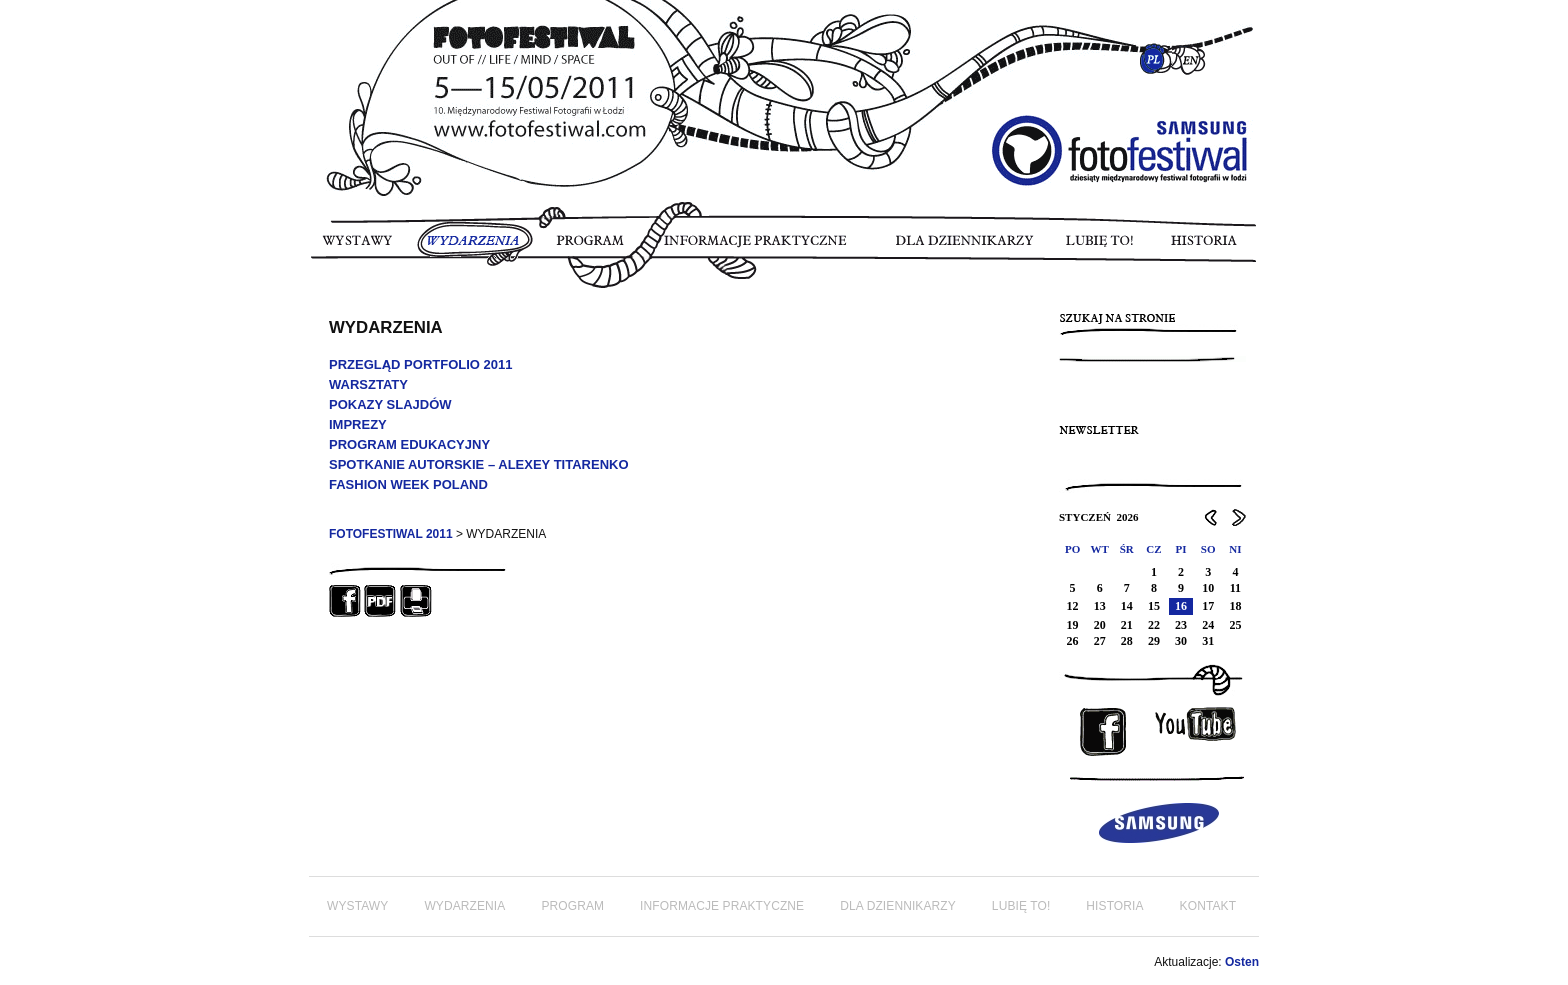  Describe the element at coordinates (591, 247) in the screenshot. I see `PROGRAM` at that location.